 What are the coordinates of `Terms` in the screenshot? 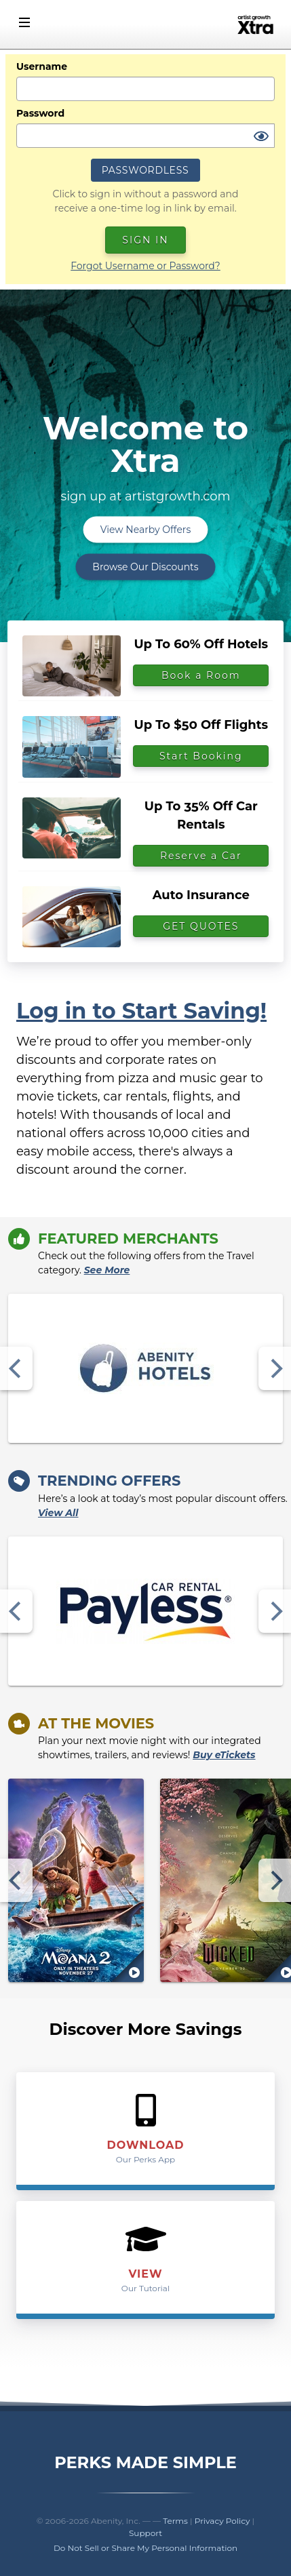 It's located at (175, 2521).